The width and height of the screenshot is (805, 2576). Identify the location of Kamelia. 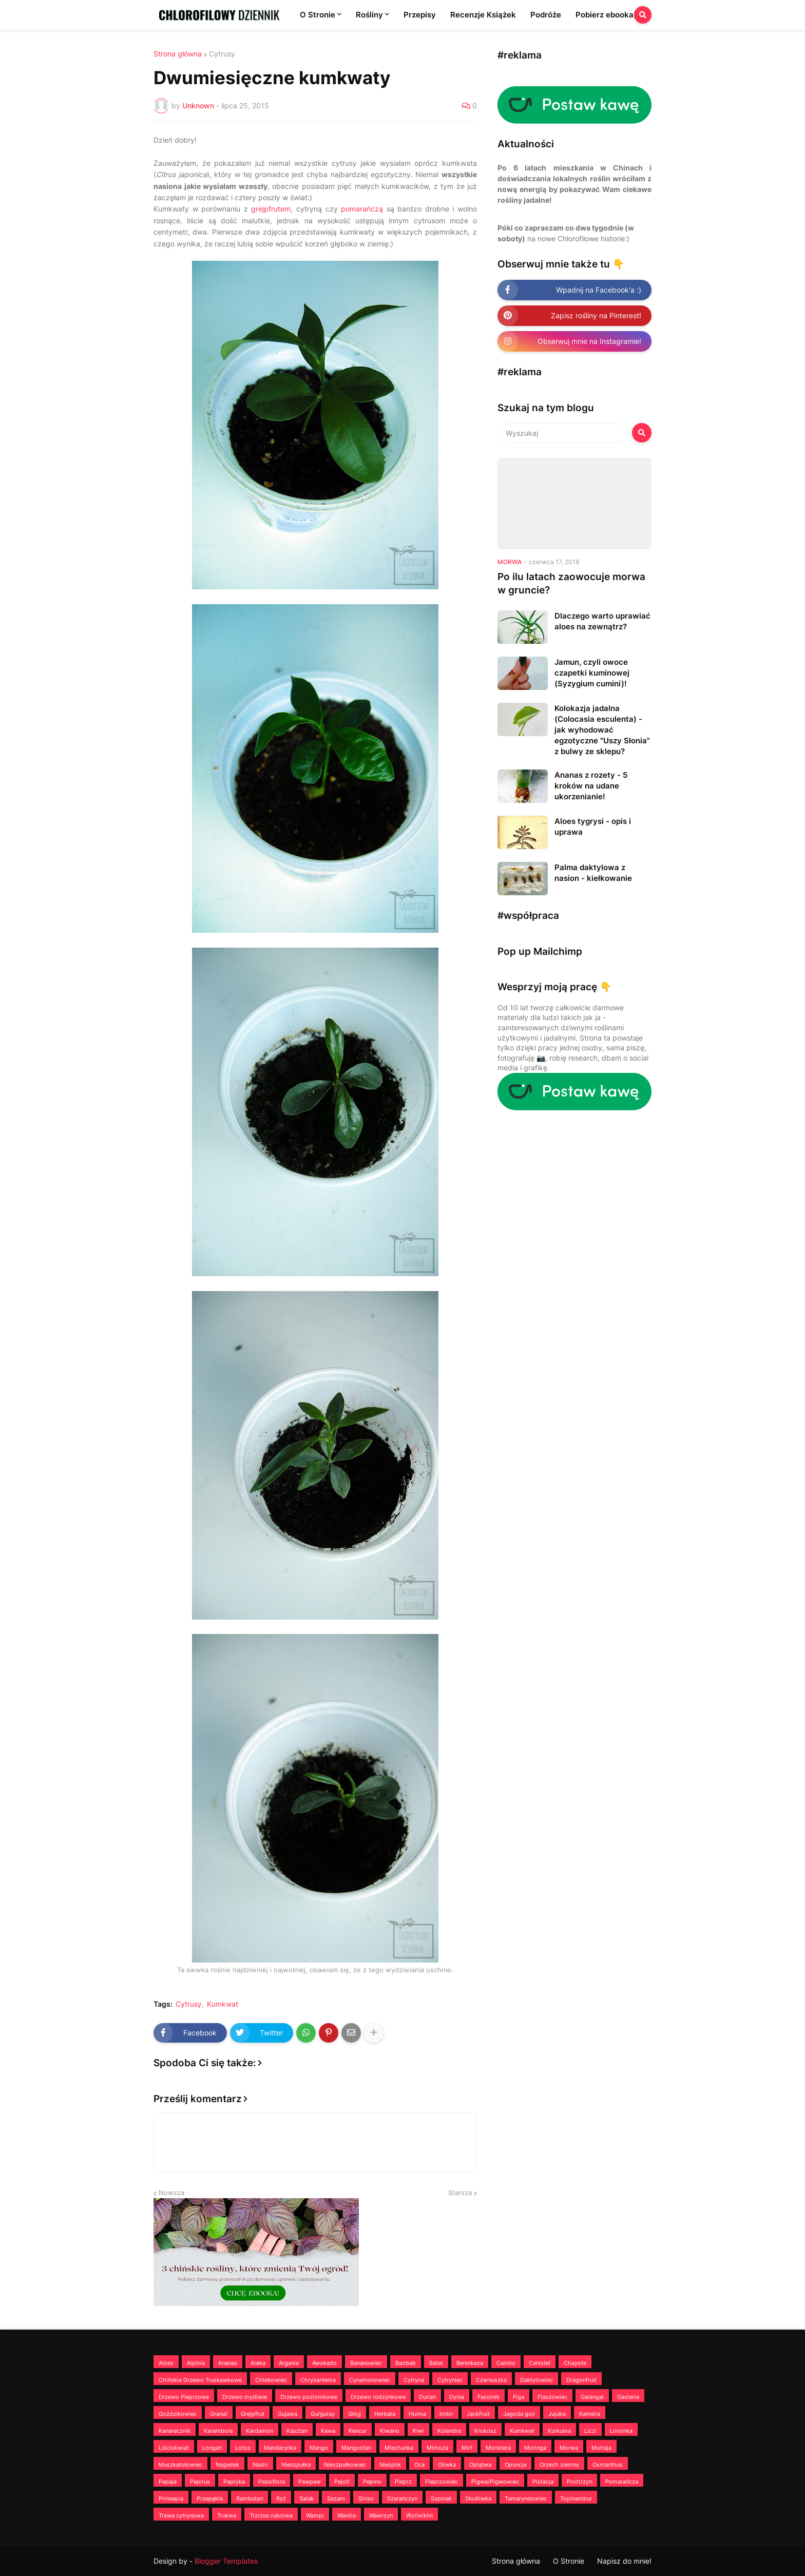
(589, 2413).